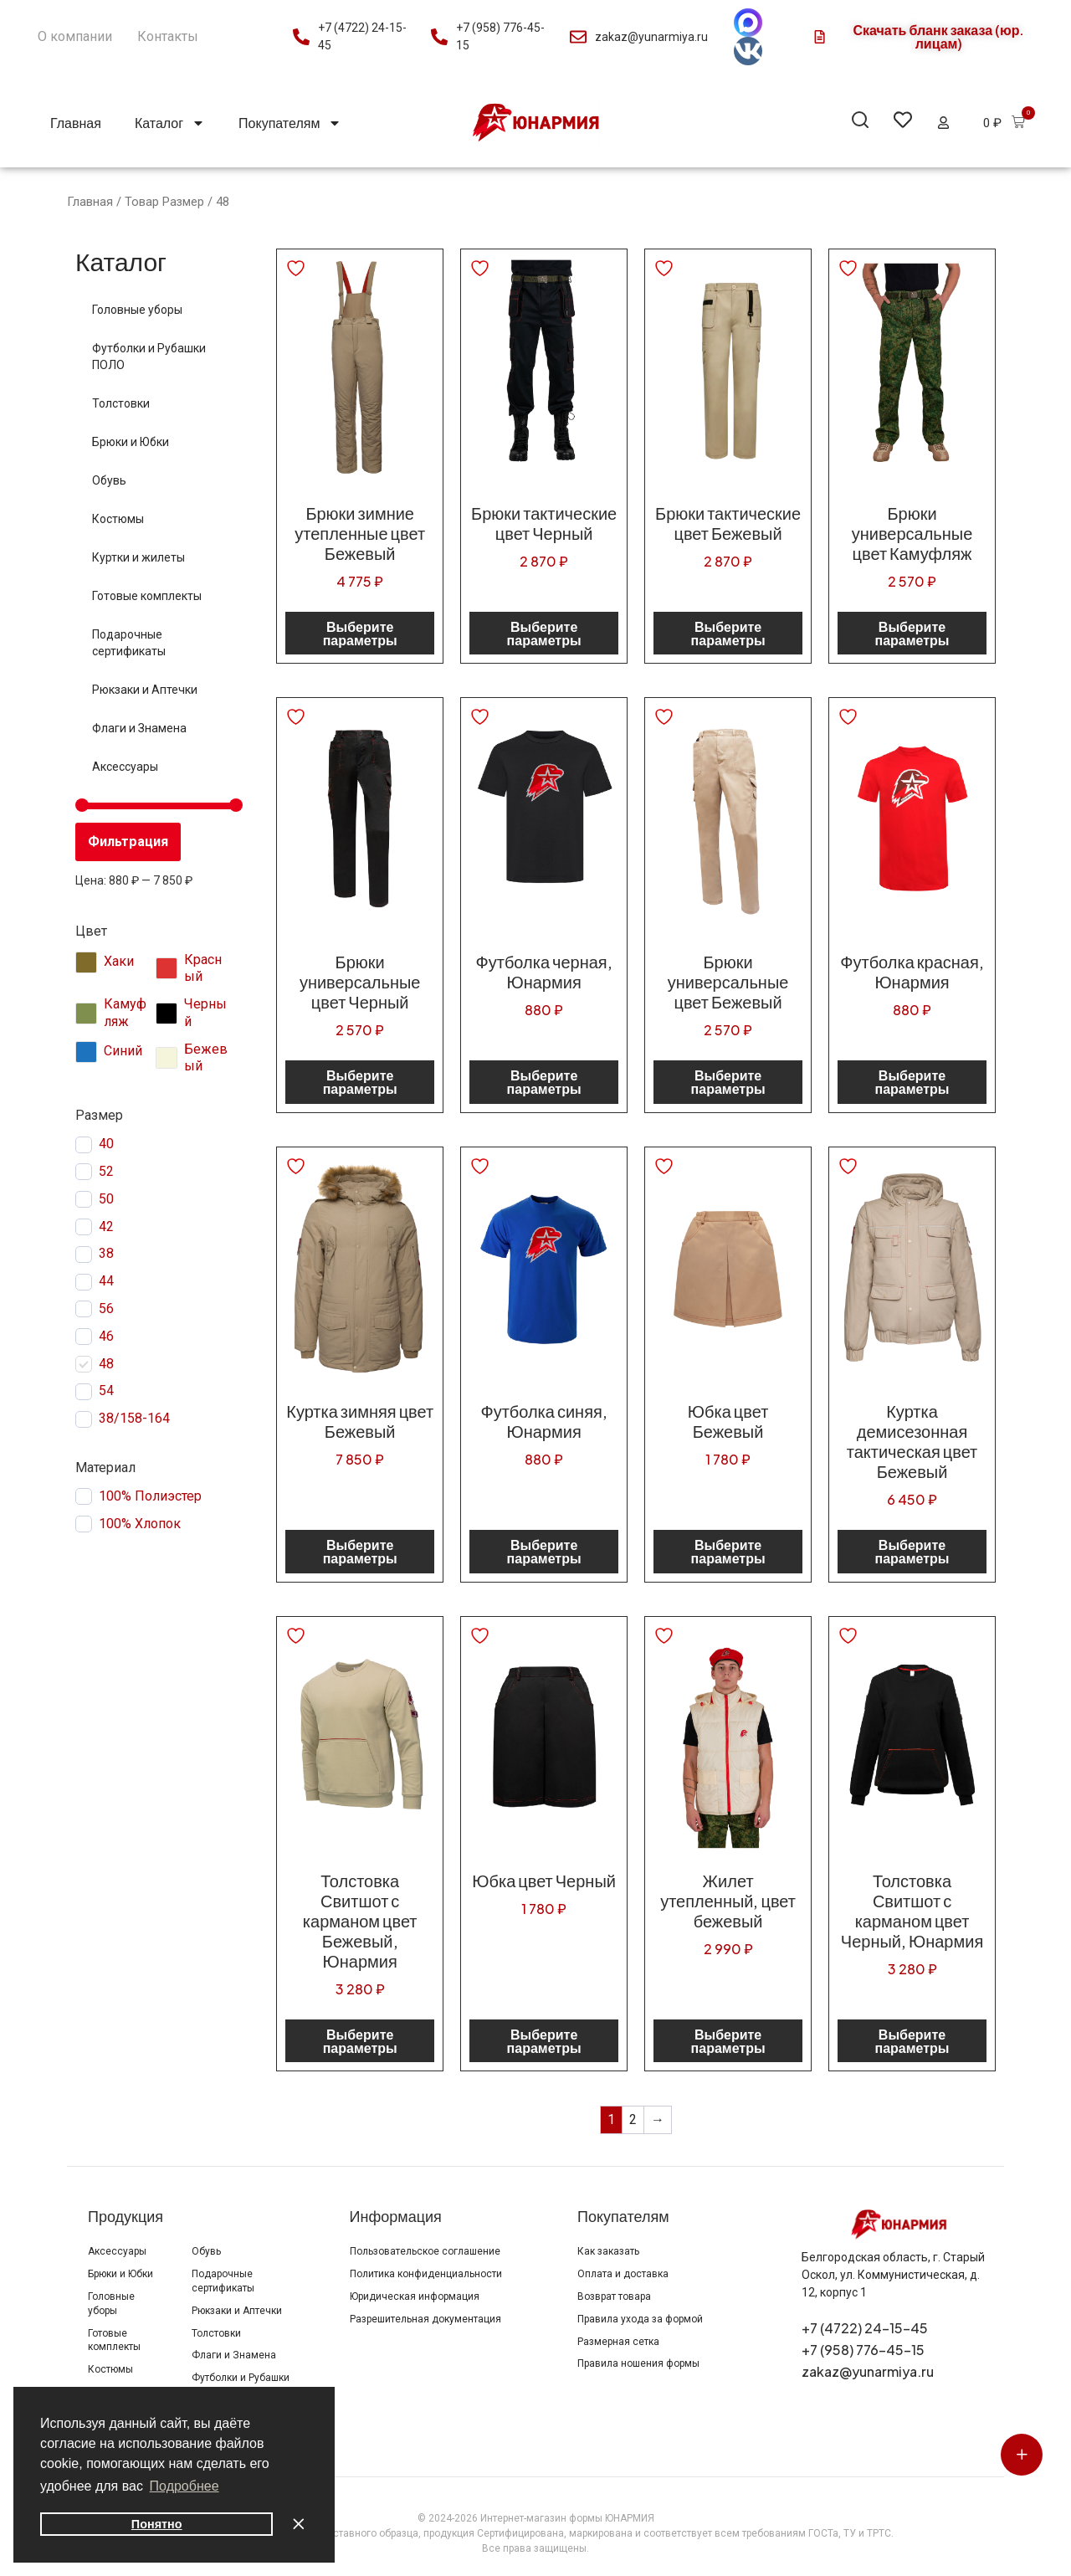  I want to click on Выберите параметры [Выберите опции для “Брюки тактические цвет Бежевый”], so click(728, 633).